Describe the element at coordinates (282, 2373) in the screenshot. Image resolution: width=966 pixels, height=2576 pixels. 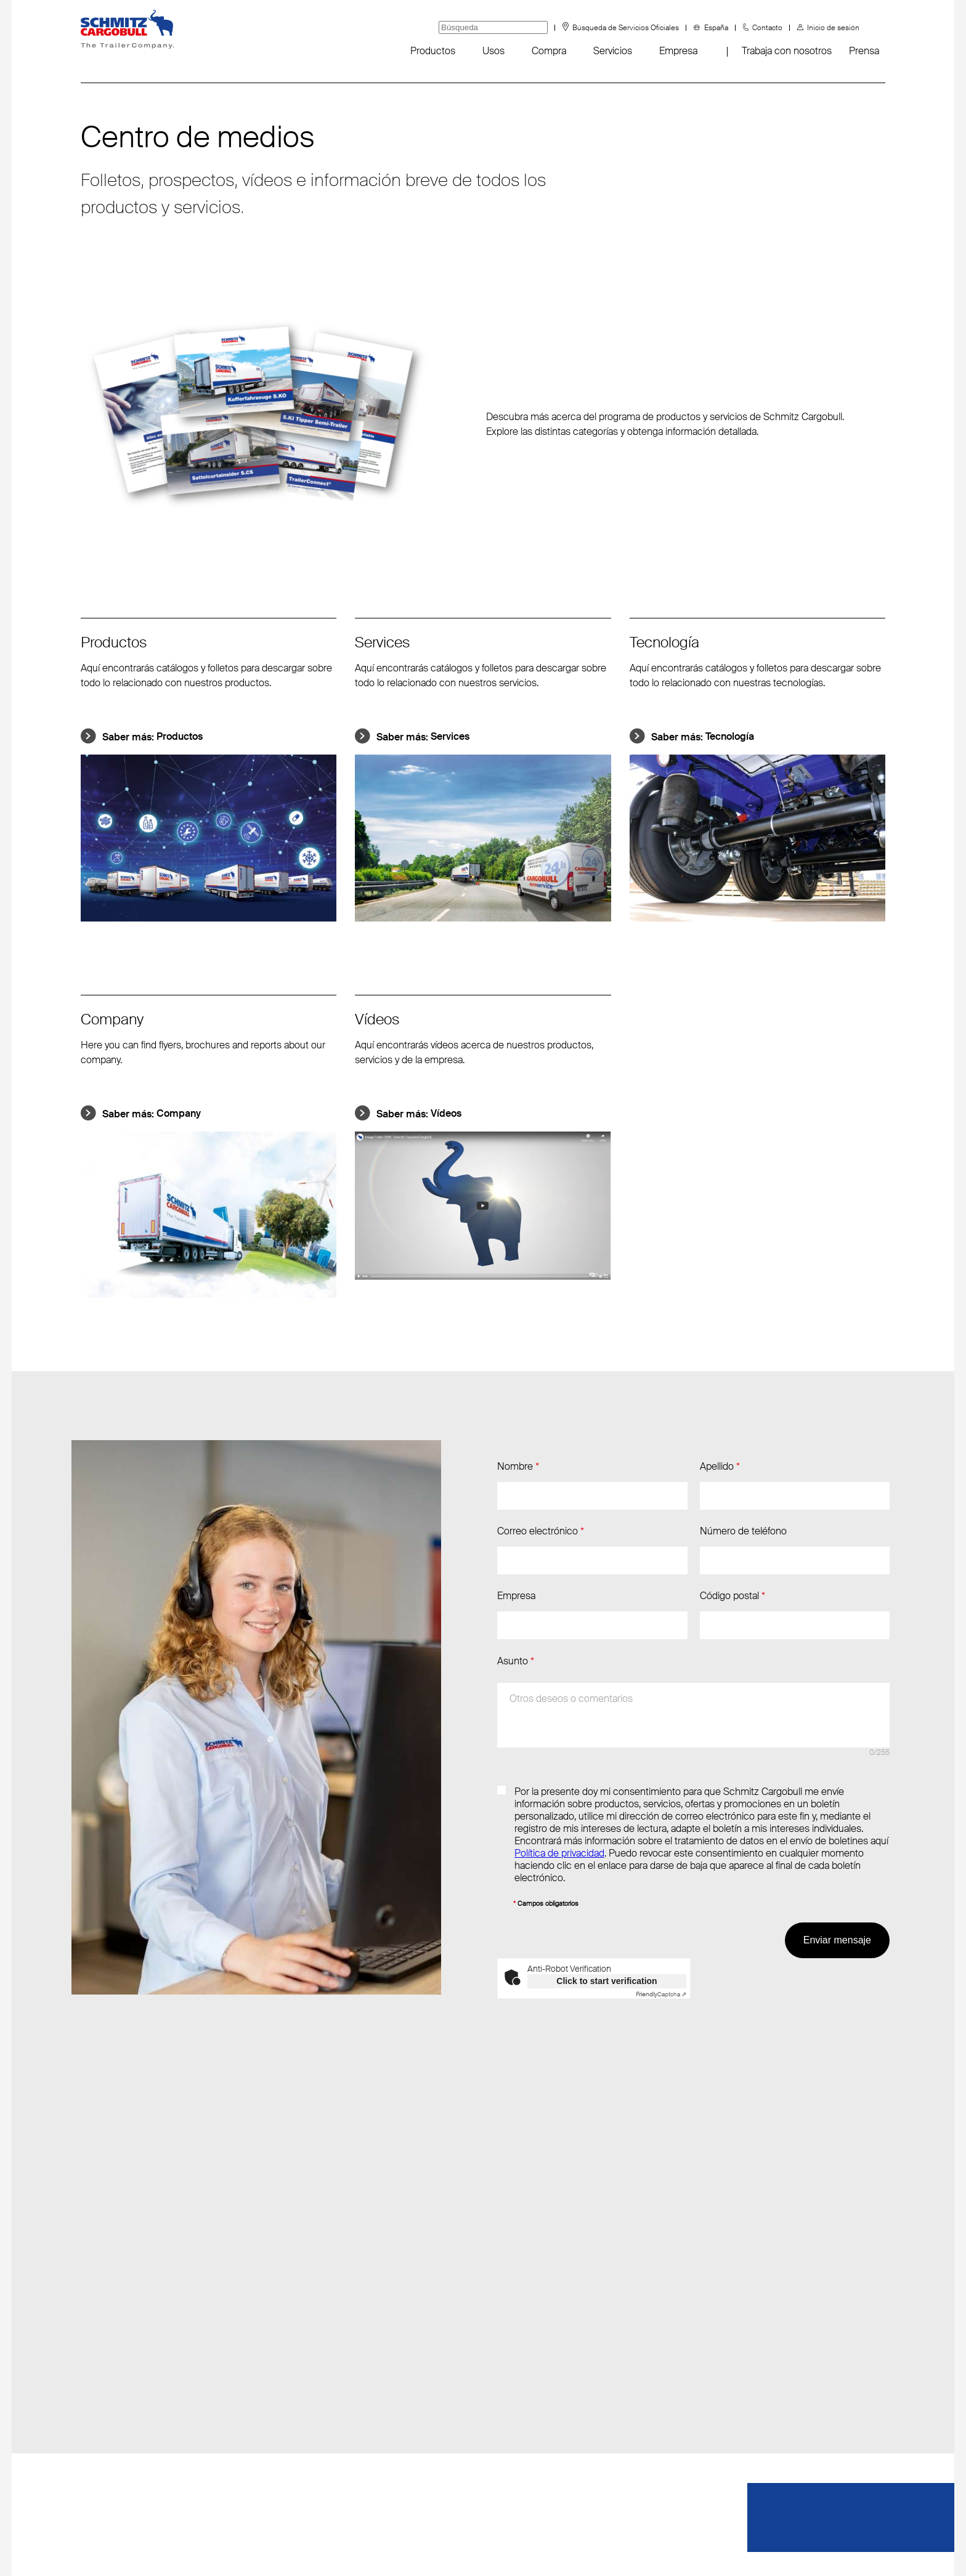
I see `F: +34 976 613 201` at that location.